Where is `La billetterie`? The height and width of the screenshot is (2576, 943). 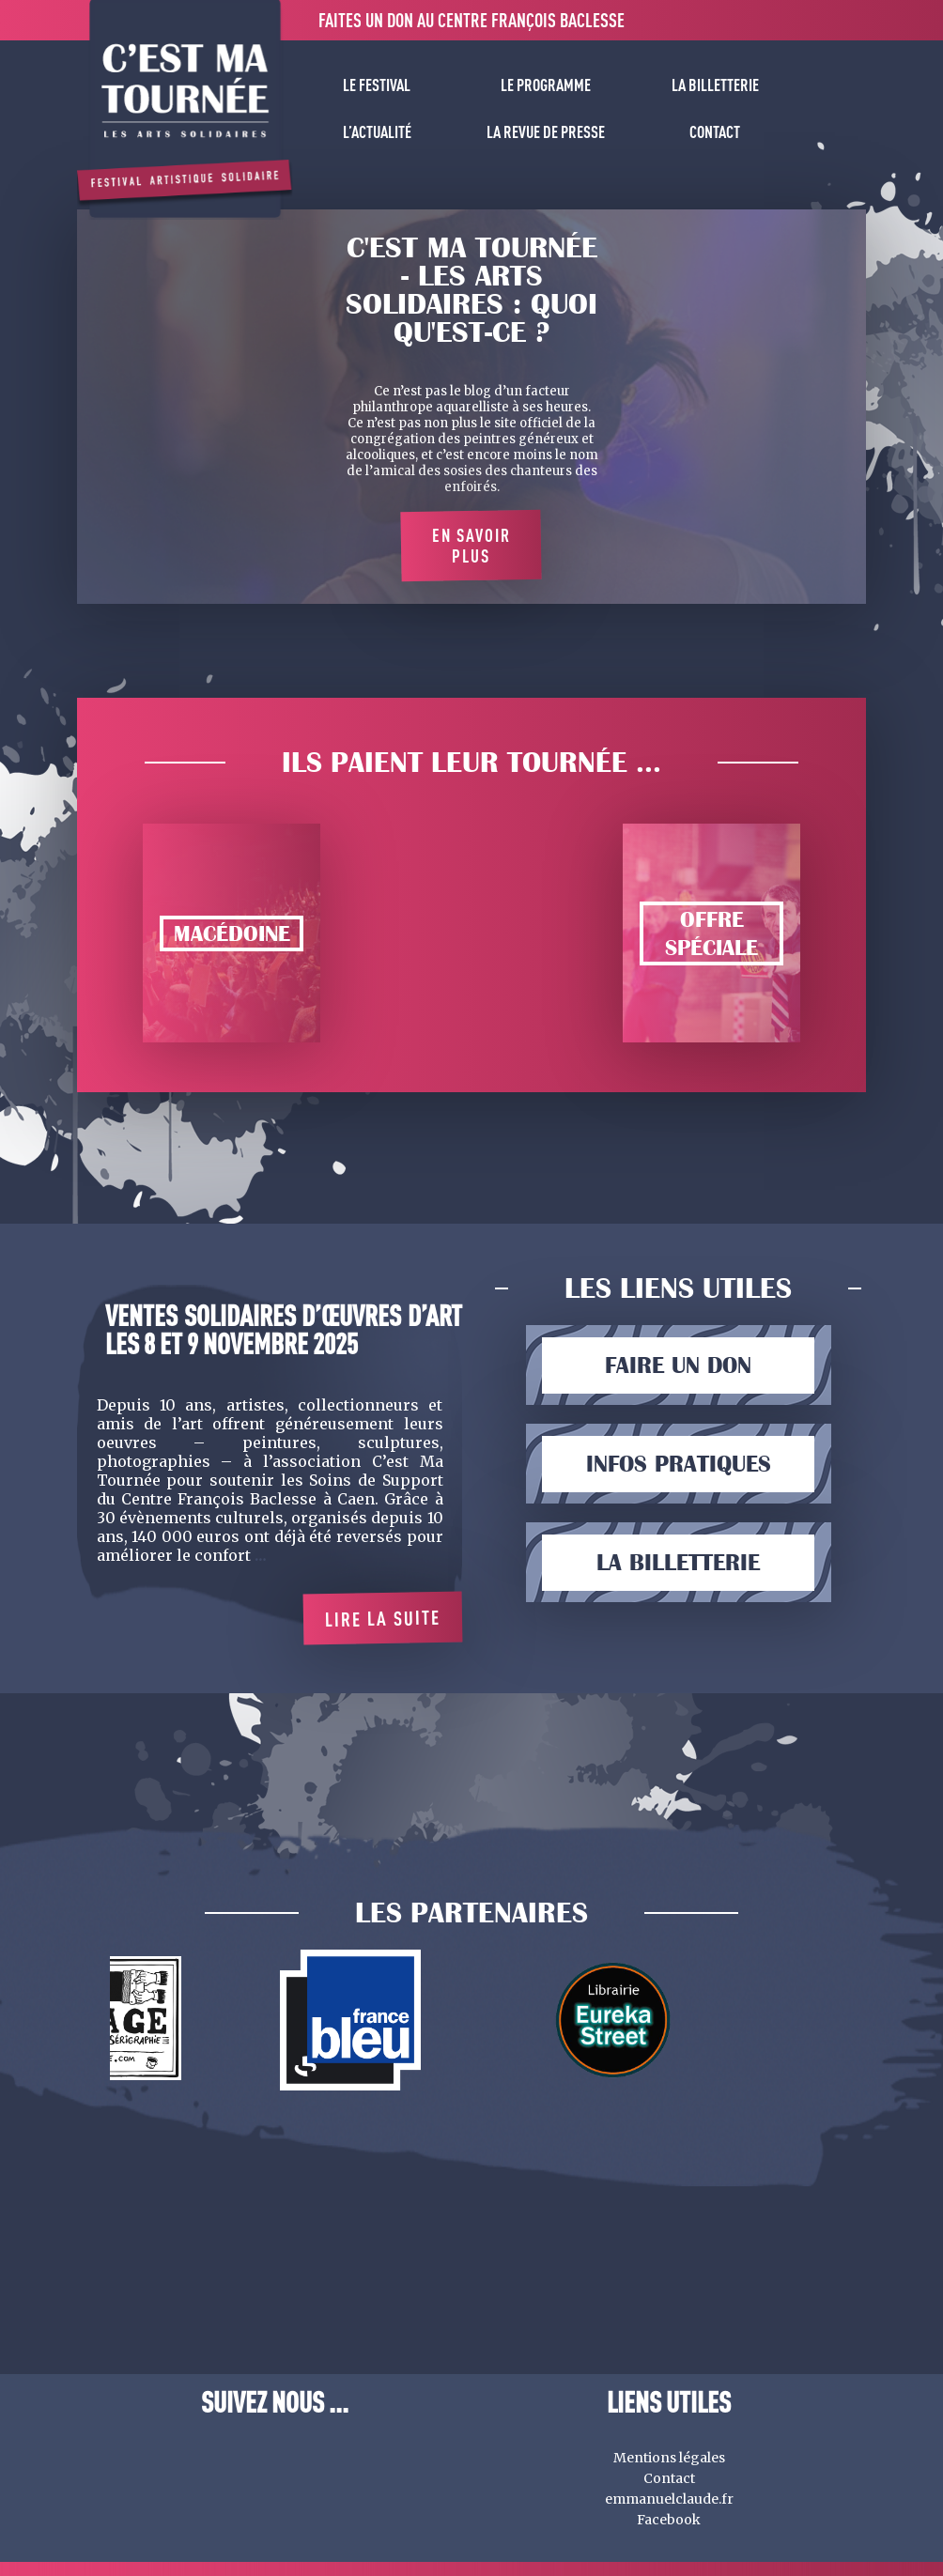 La billetterie is located at coordinates (715, 84).